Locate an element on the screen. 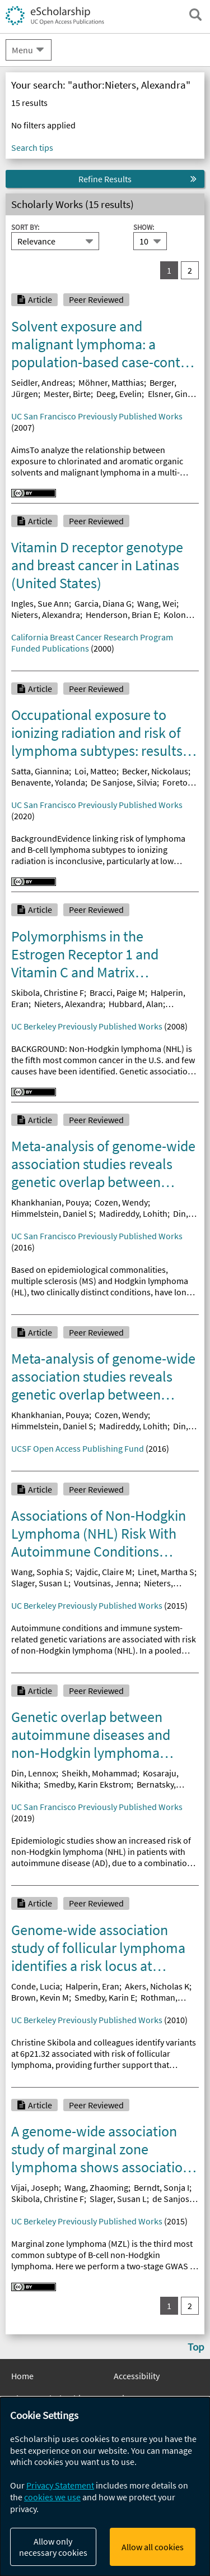  Wang, Zhaoming is located at coordinates (96, 2187).